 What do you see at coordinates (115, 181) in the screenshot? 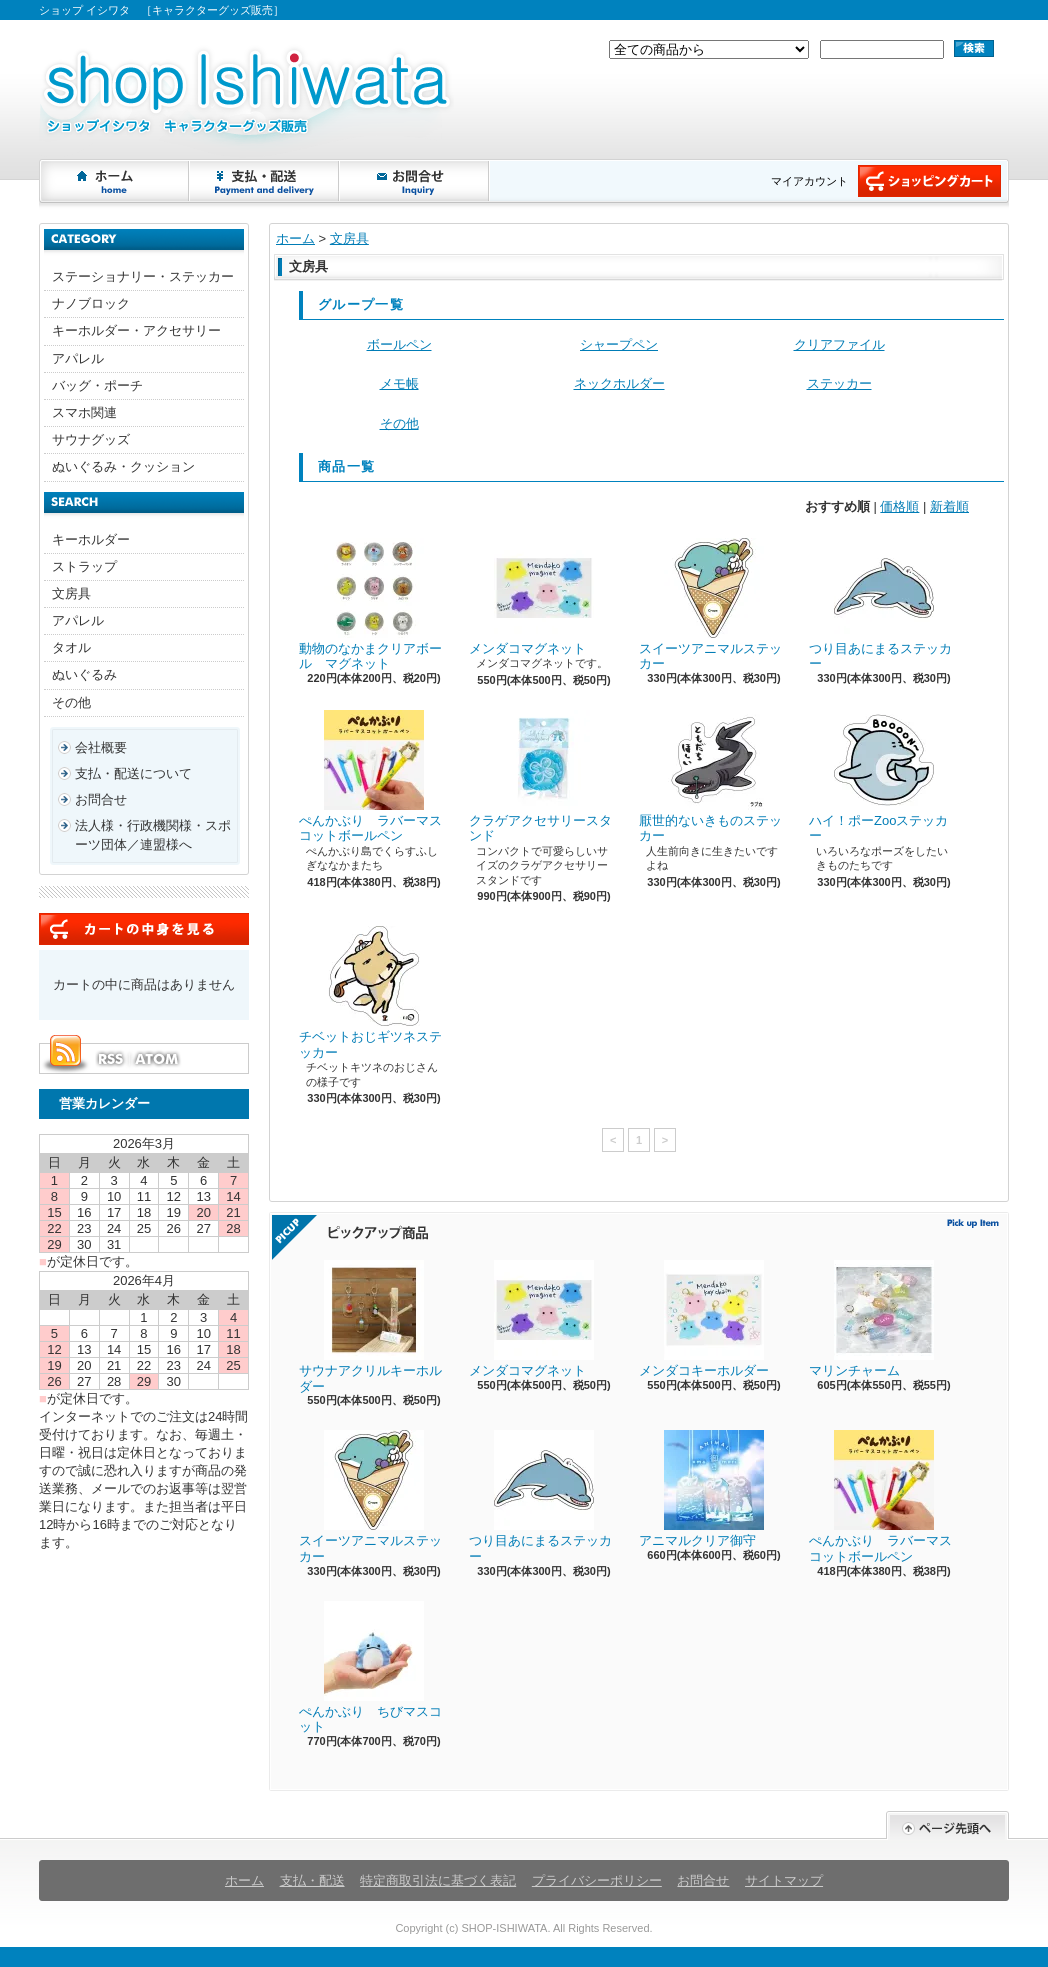
I see `ホーム` at bounding box center [115, 181].